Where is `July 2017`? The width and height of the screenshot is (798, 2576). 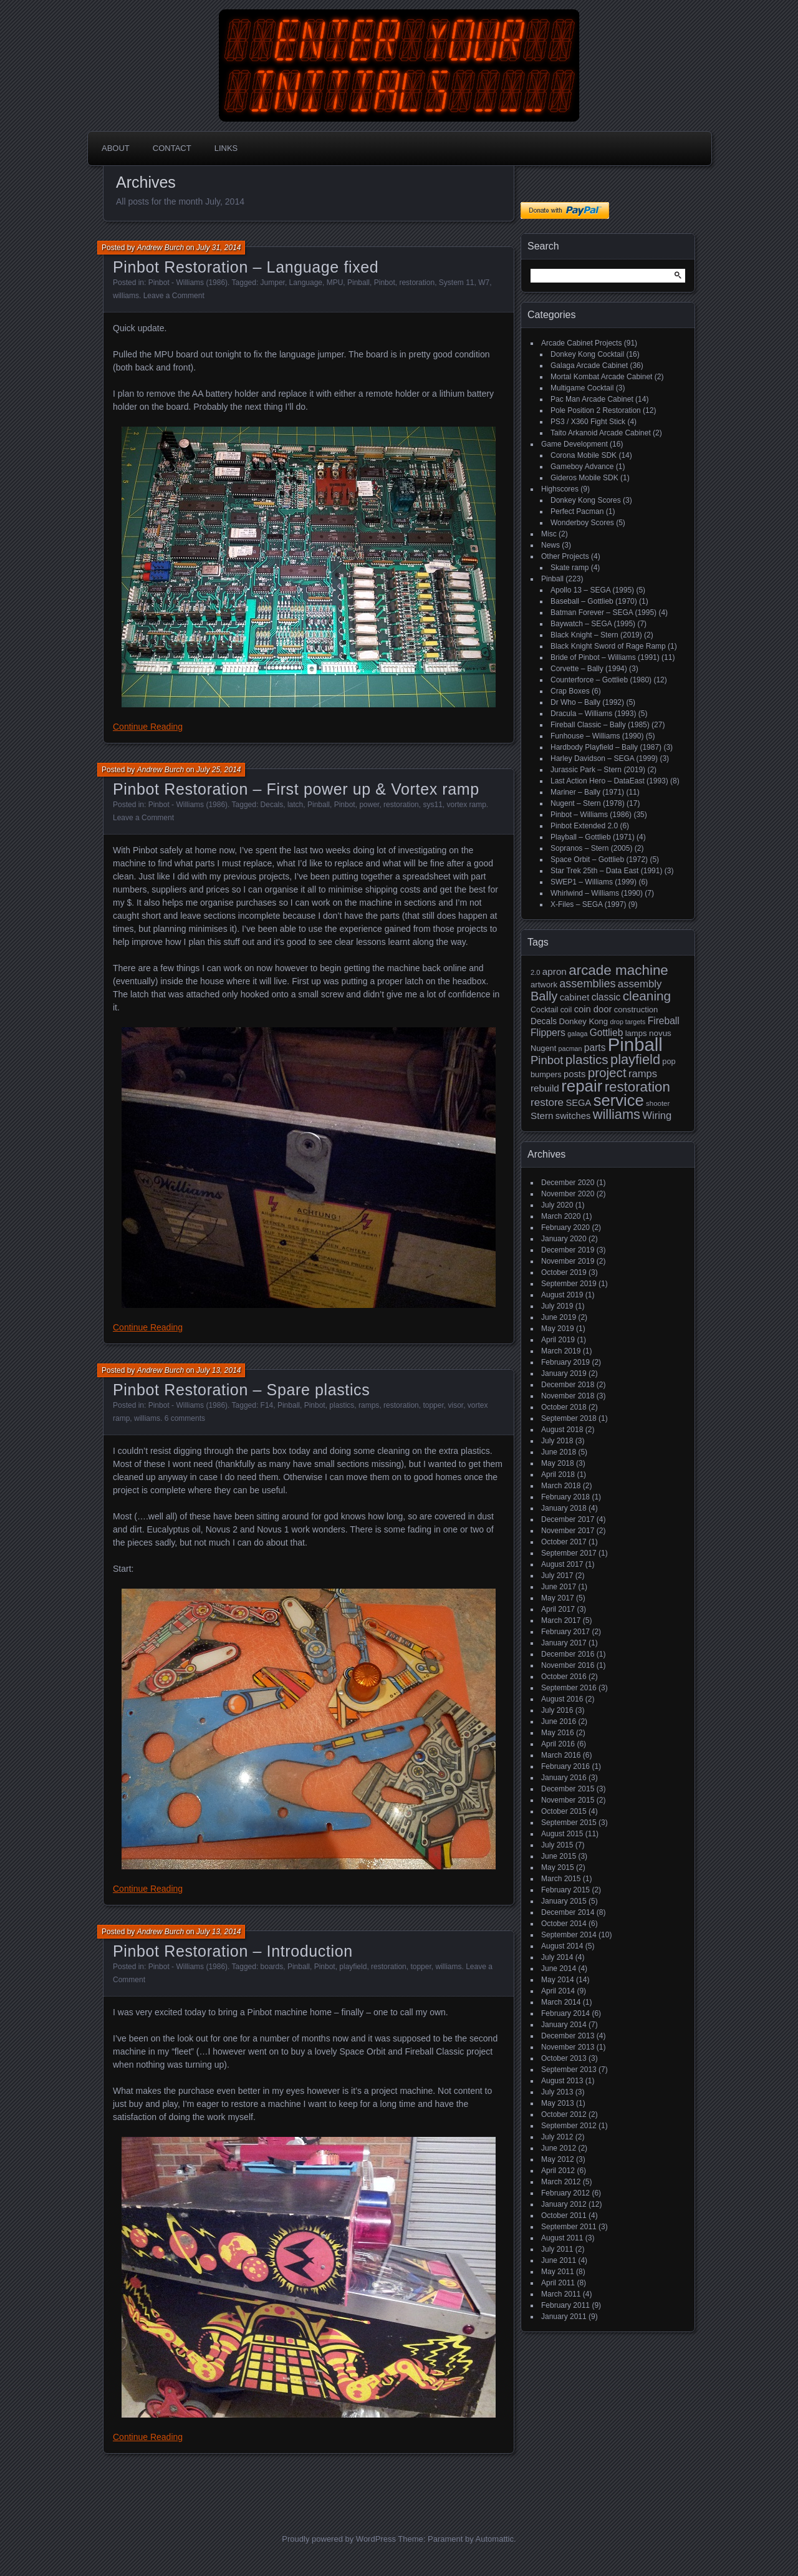 July 2017 is located at coordinates (557, 1575).